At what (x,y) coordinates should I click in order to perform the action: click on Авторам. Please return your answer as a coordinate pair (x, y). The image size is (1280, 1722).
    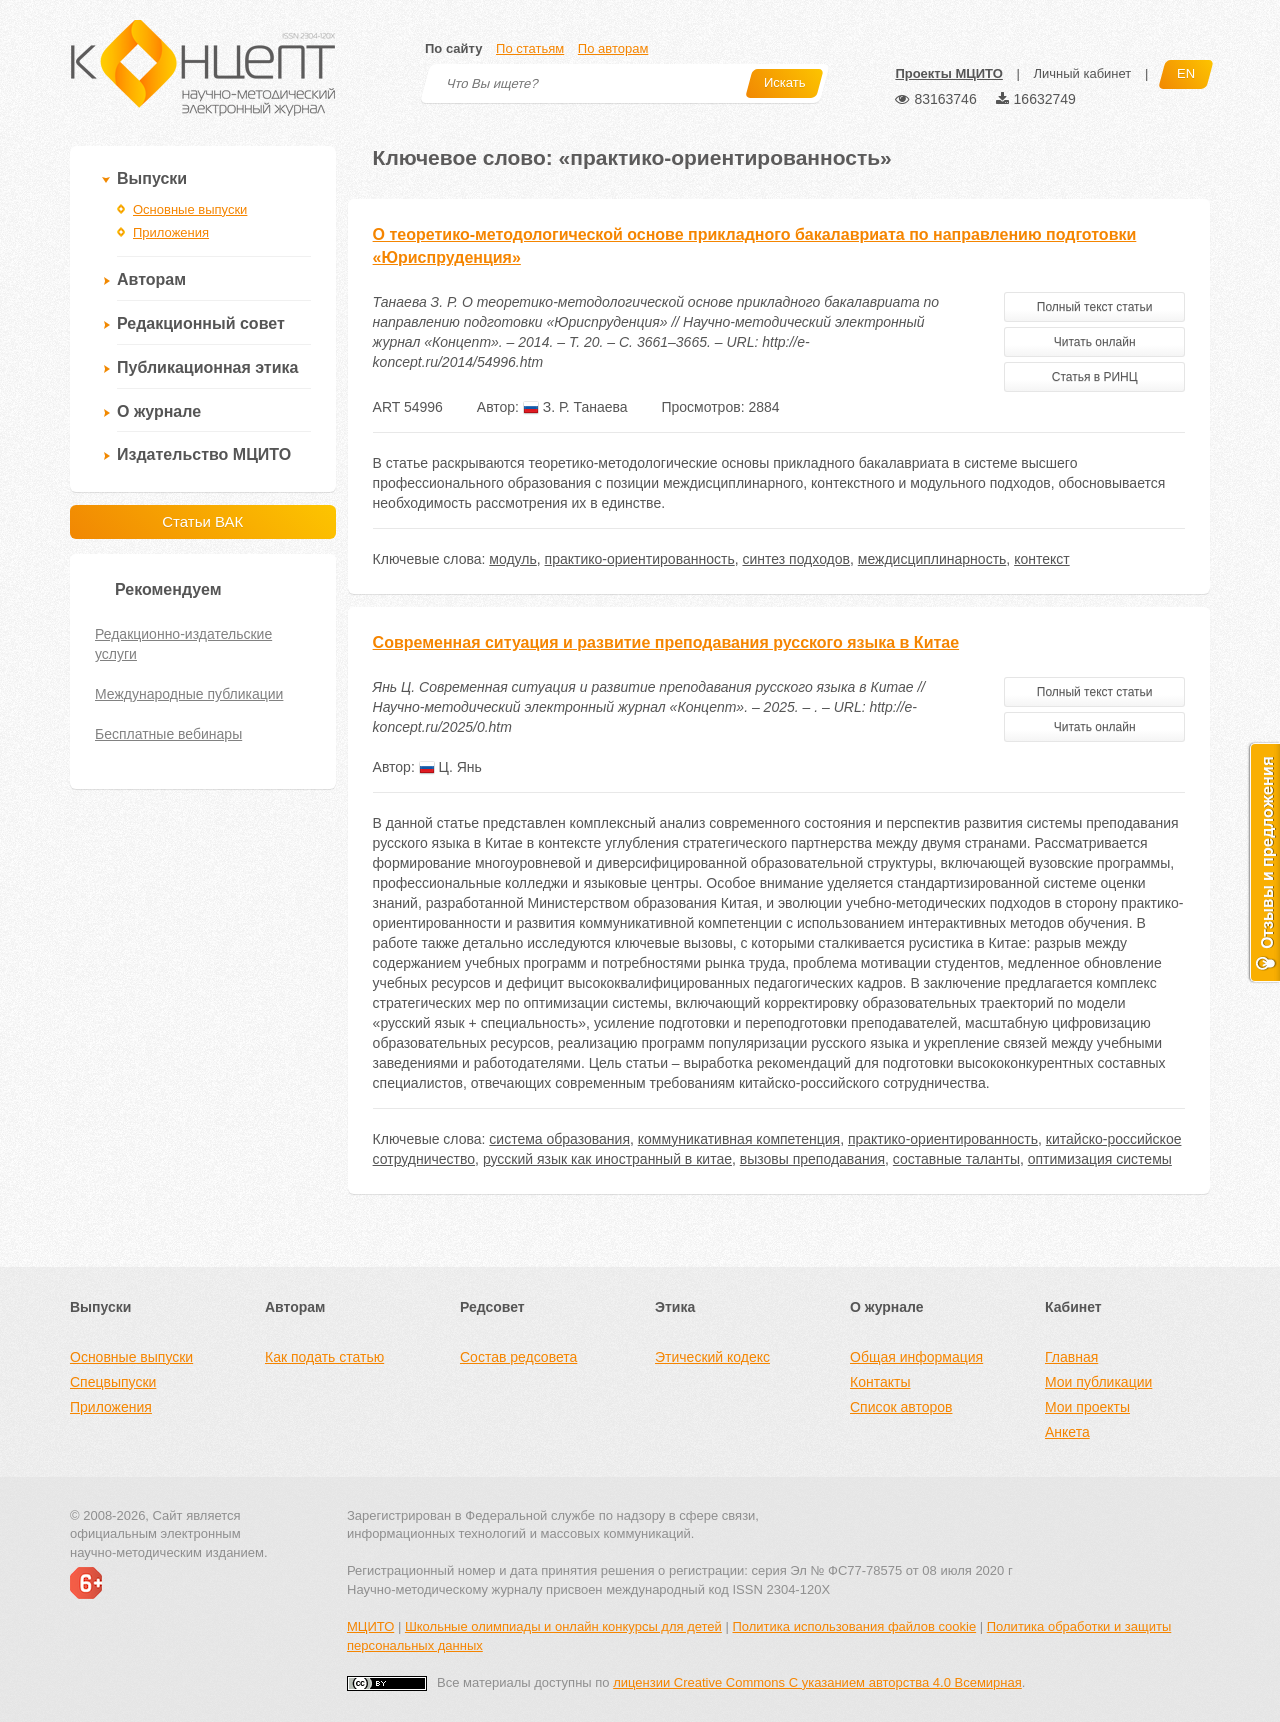
    Looking at the image, I should click on (151, 279).